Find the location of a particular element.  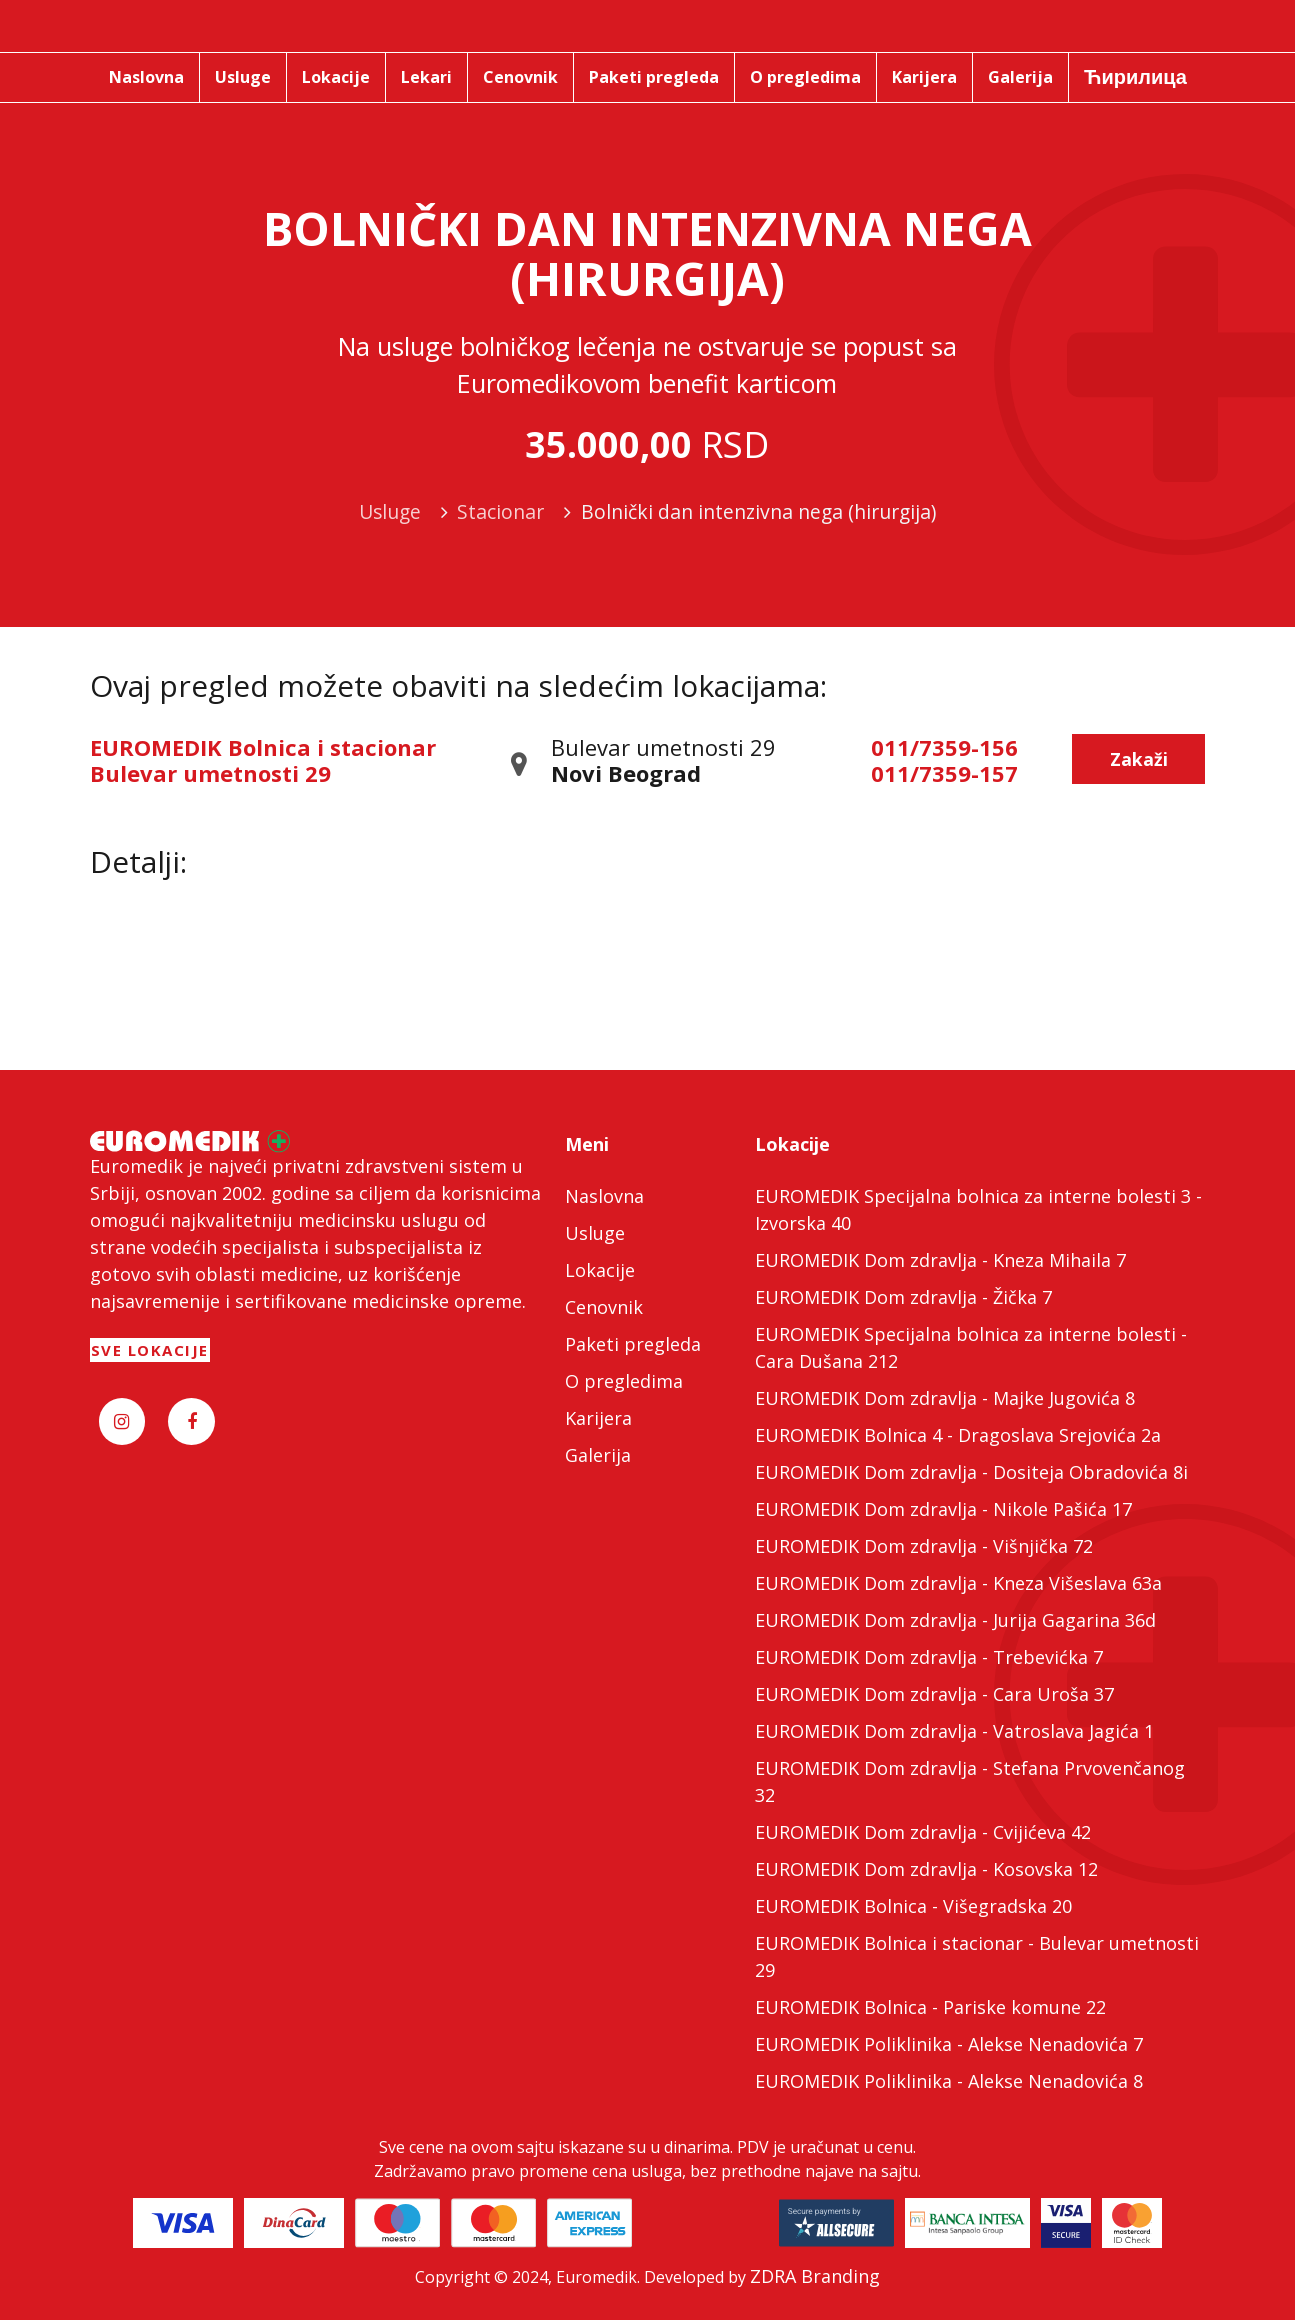

EUROMEDIK Dom zdravlja - Cara Uroša 37 is located at coordinates (934, 1694).